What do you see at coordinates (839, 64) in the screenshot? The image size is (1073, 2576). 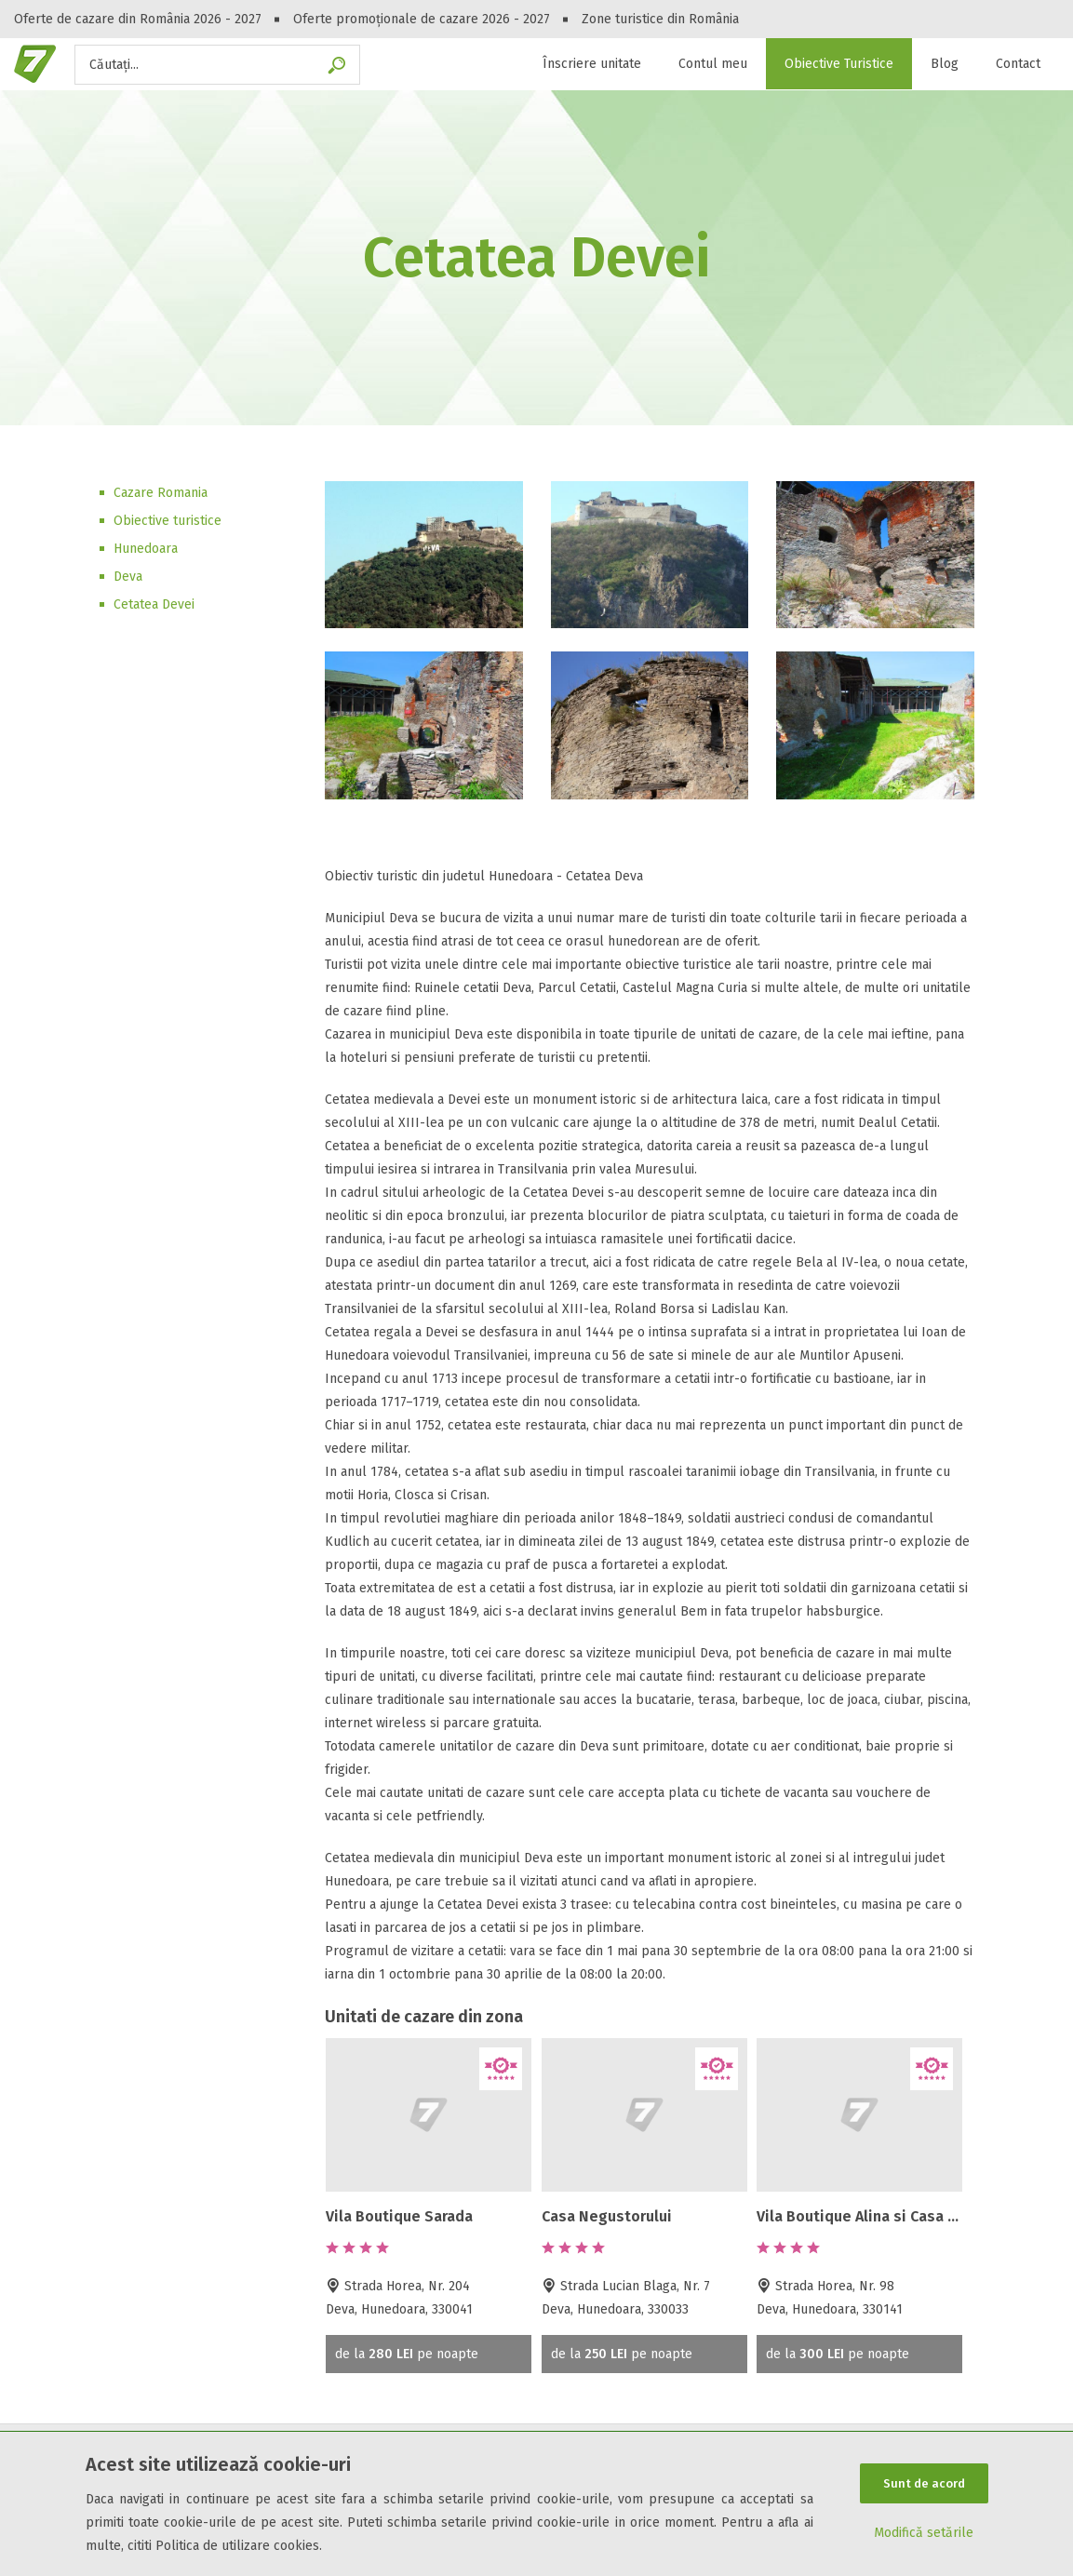 I see `Obiective Turistice` at bounding box center [839, 64].